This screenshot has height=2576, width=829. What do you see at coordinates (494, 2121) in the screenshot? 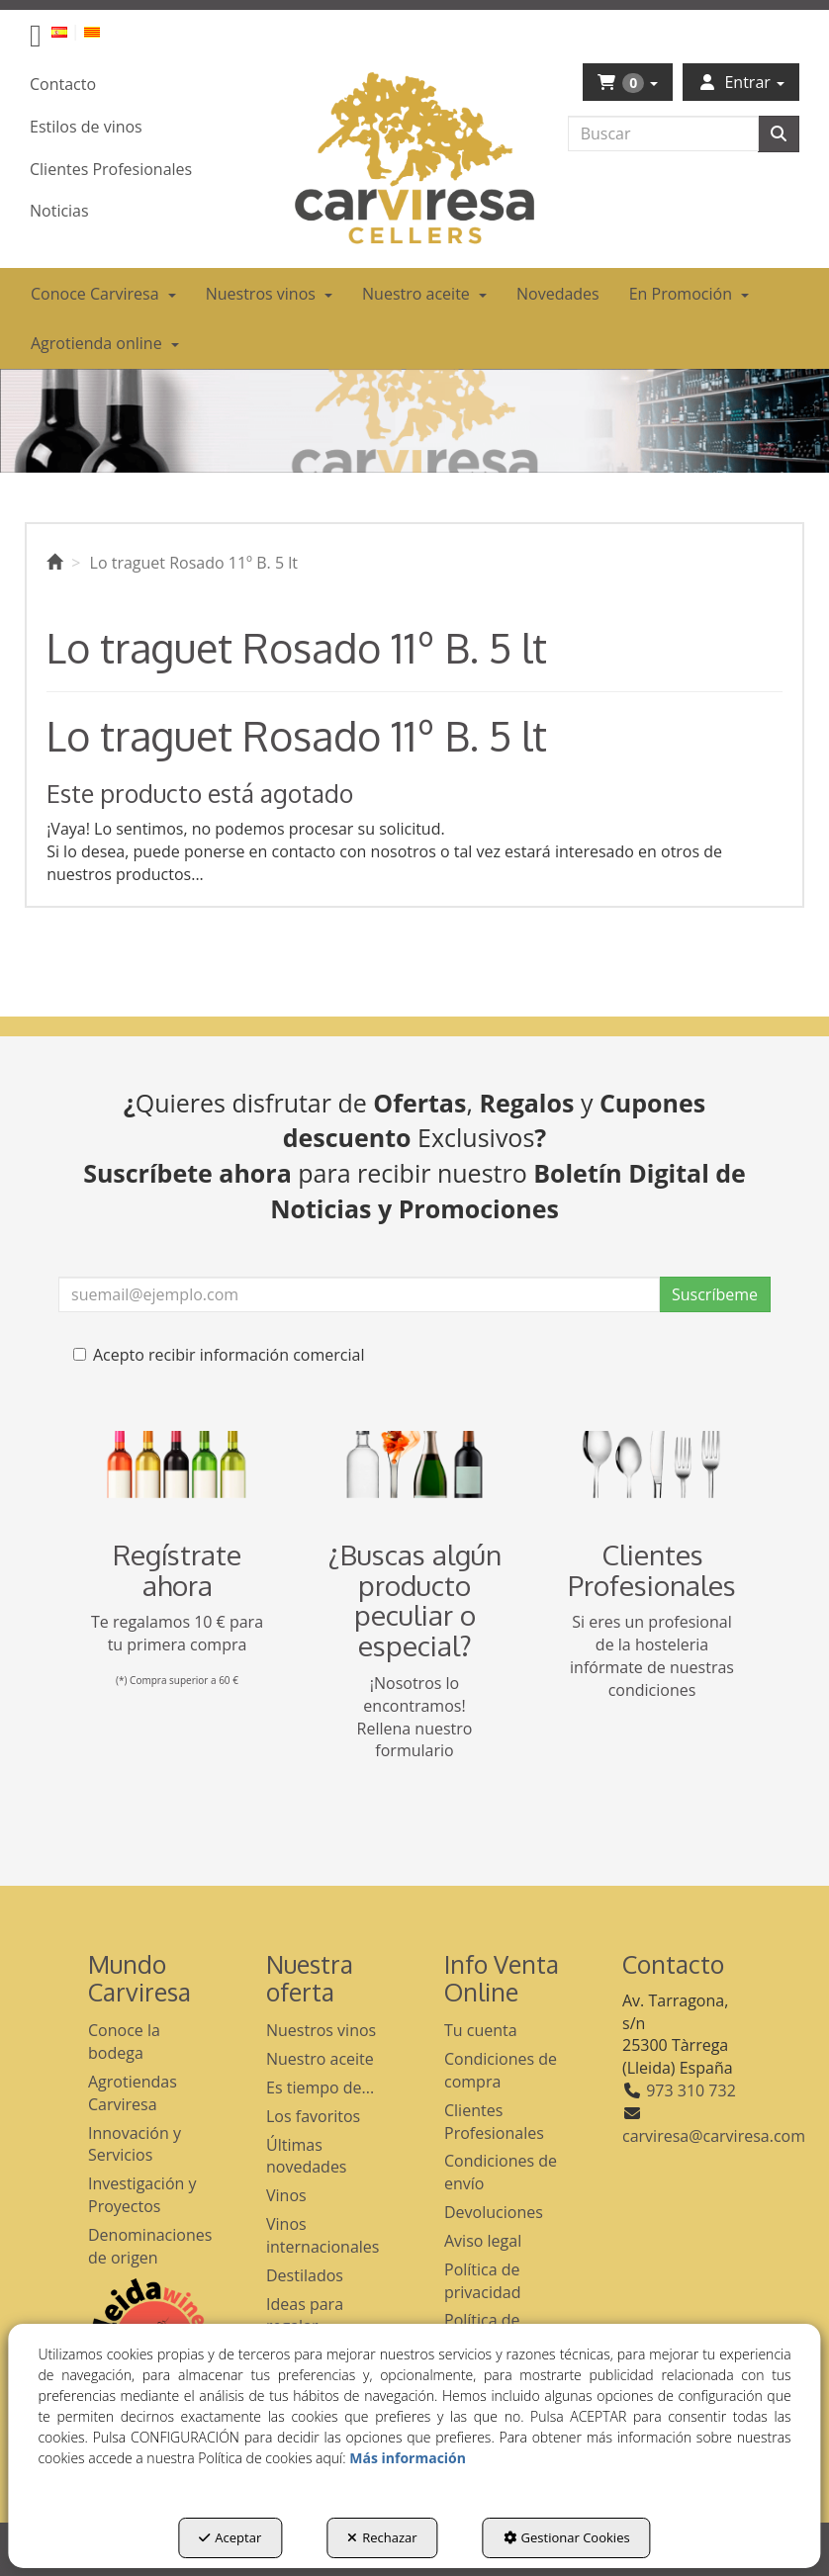
I see `Clientes Profesionales [button]` at bounding box center [494, 2121].